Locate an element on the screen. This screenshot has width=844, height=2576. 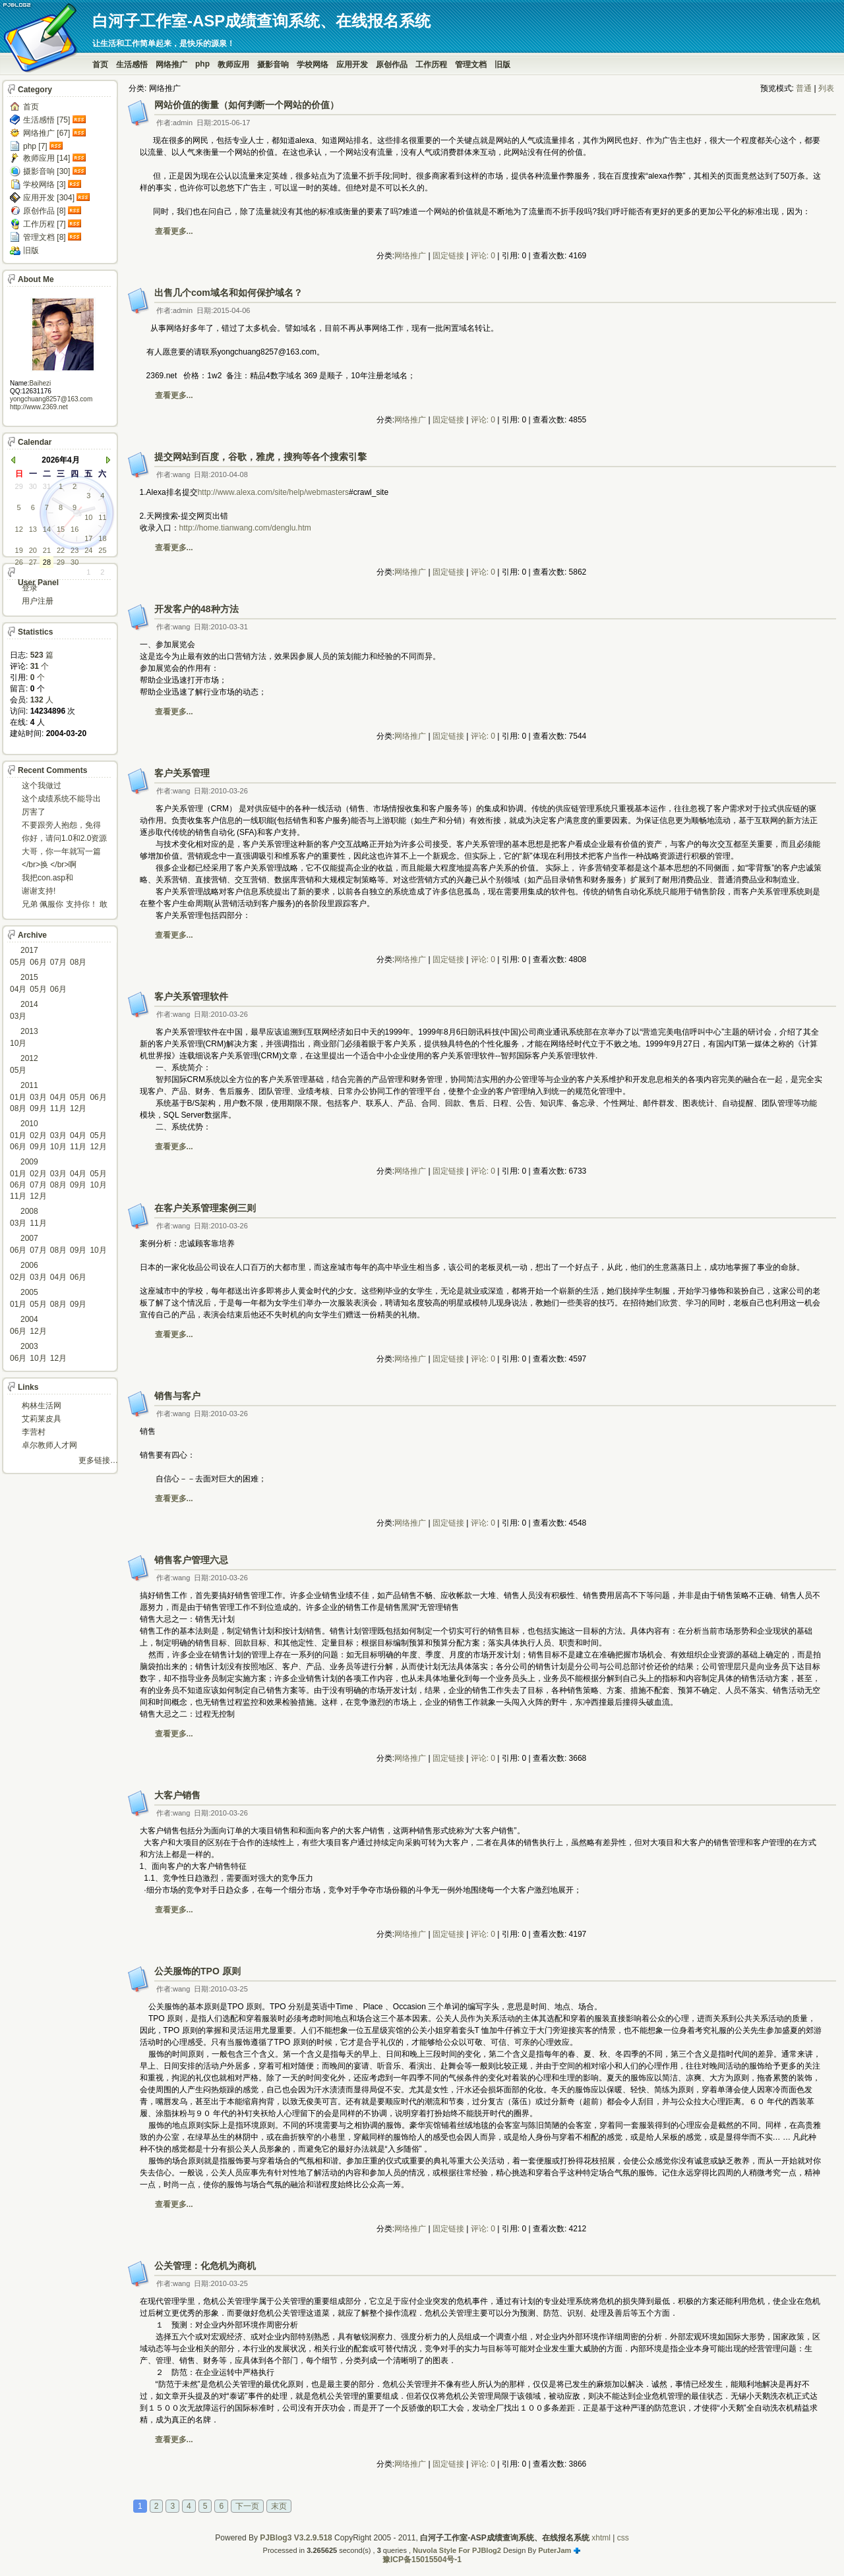
02月 is located at coordinates (38, 1135).